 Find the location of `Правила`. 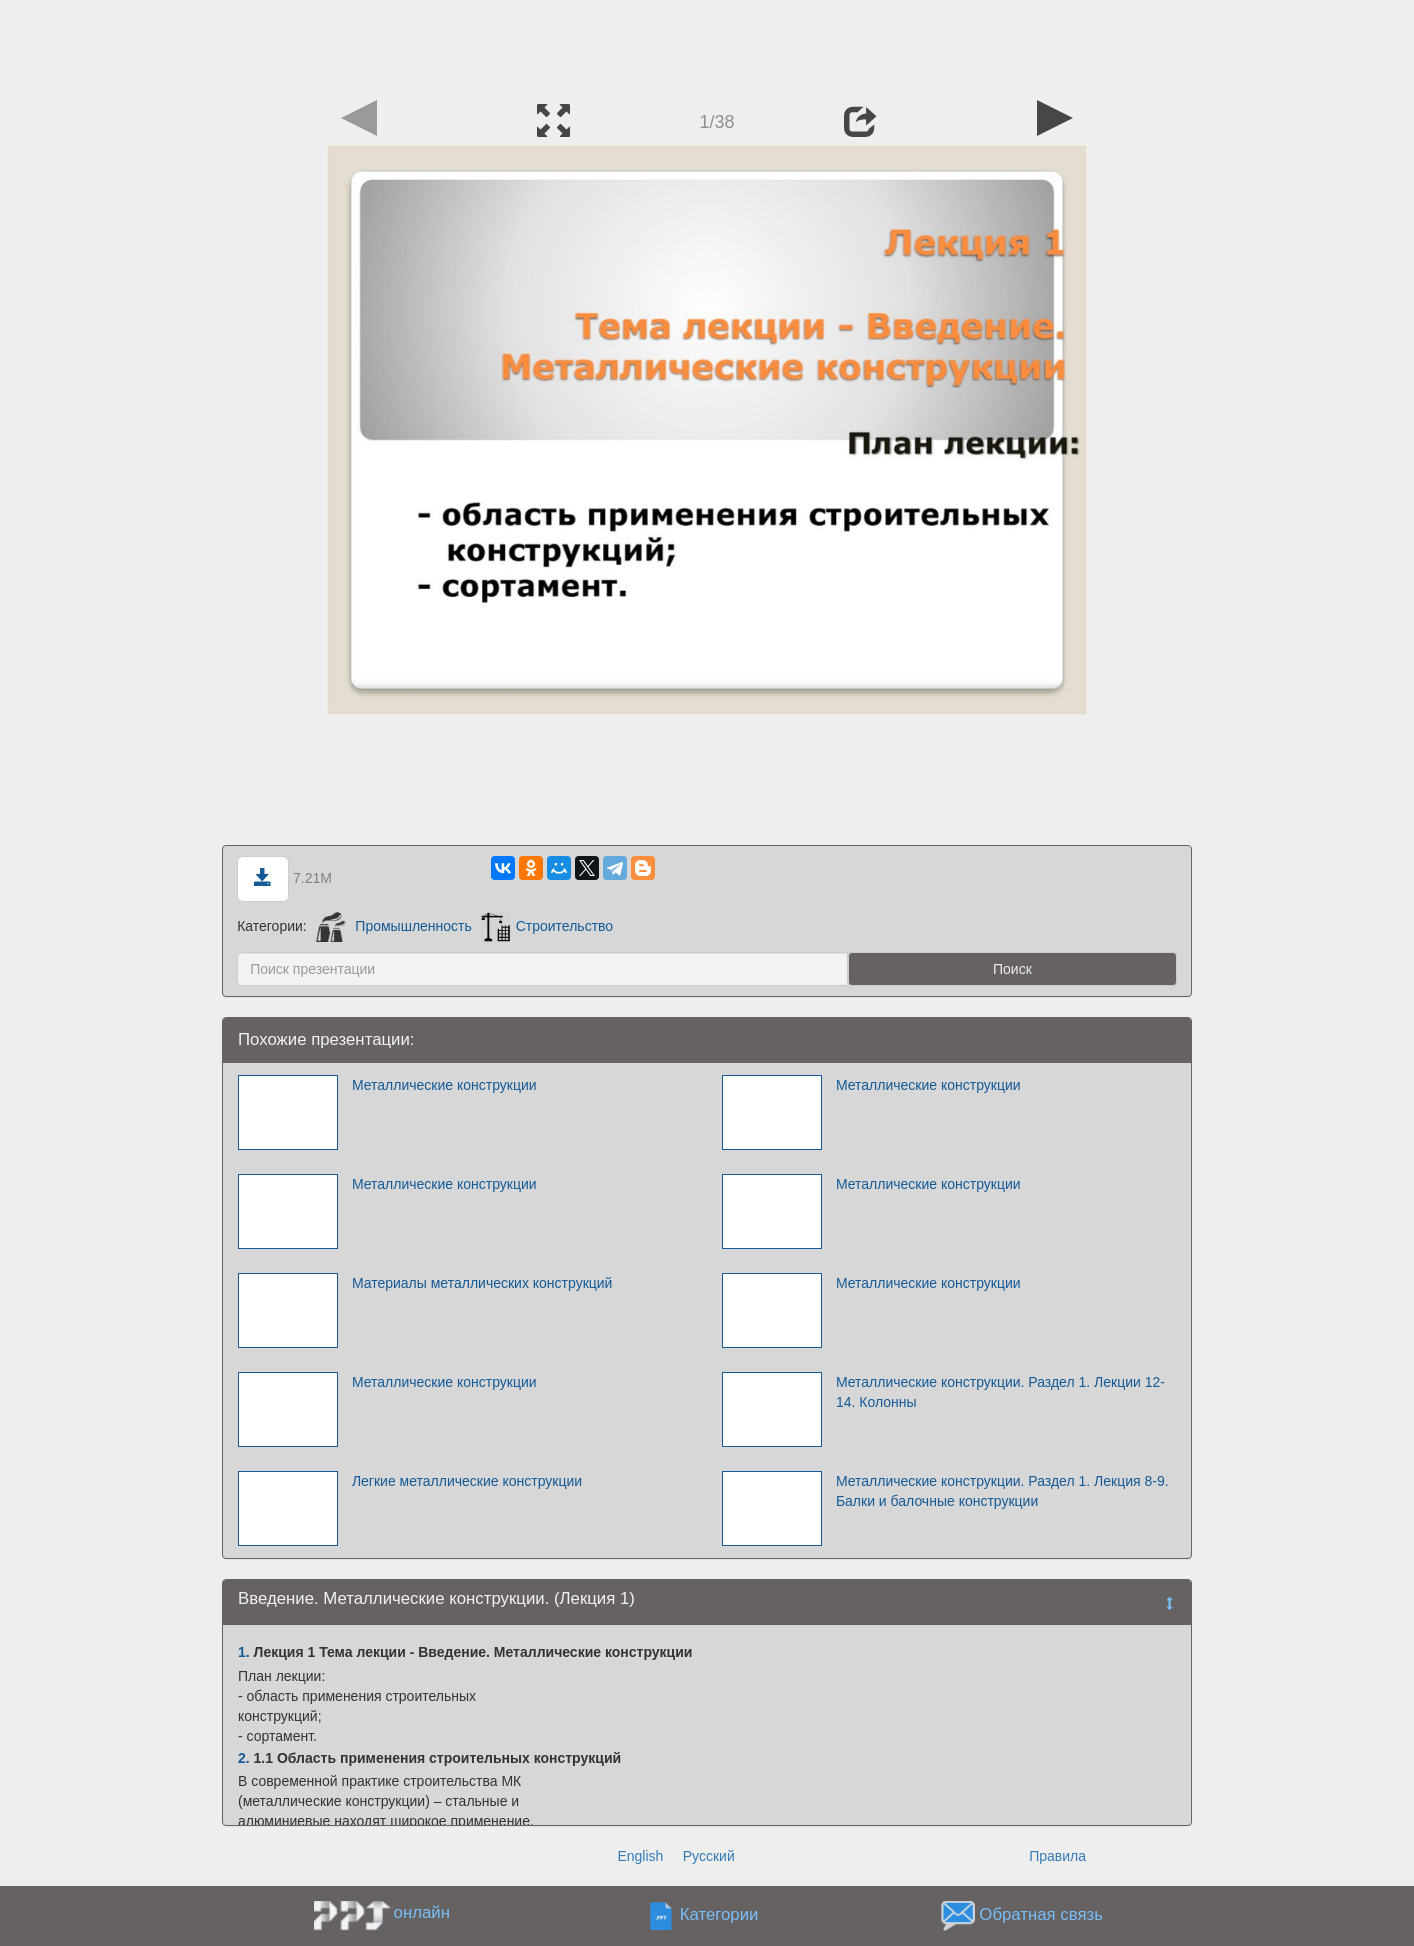

Правила is located at coordinates (1057, 1856).